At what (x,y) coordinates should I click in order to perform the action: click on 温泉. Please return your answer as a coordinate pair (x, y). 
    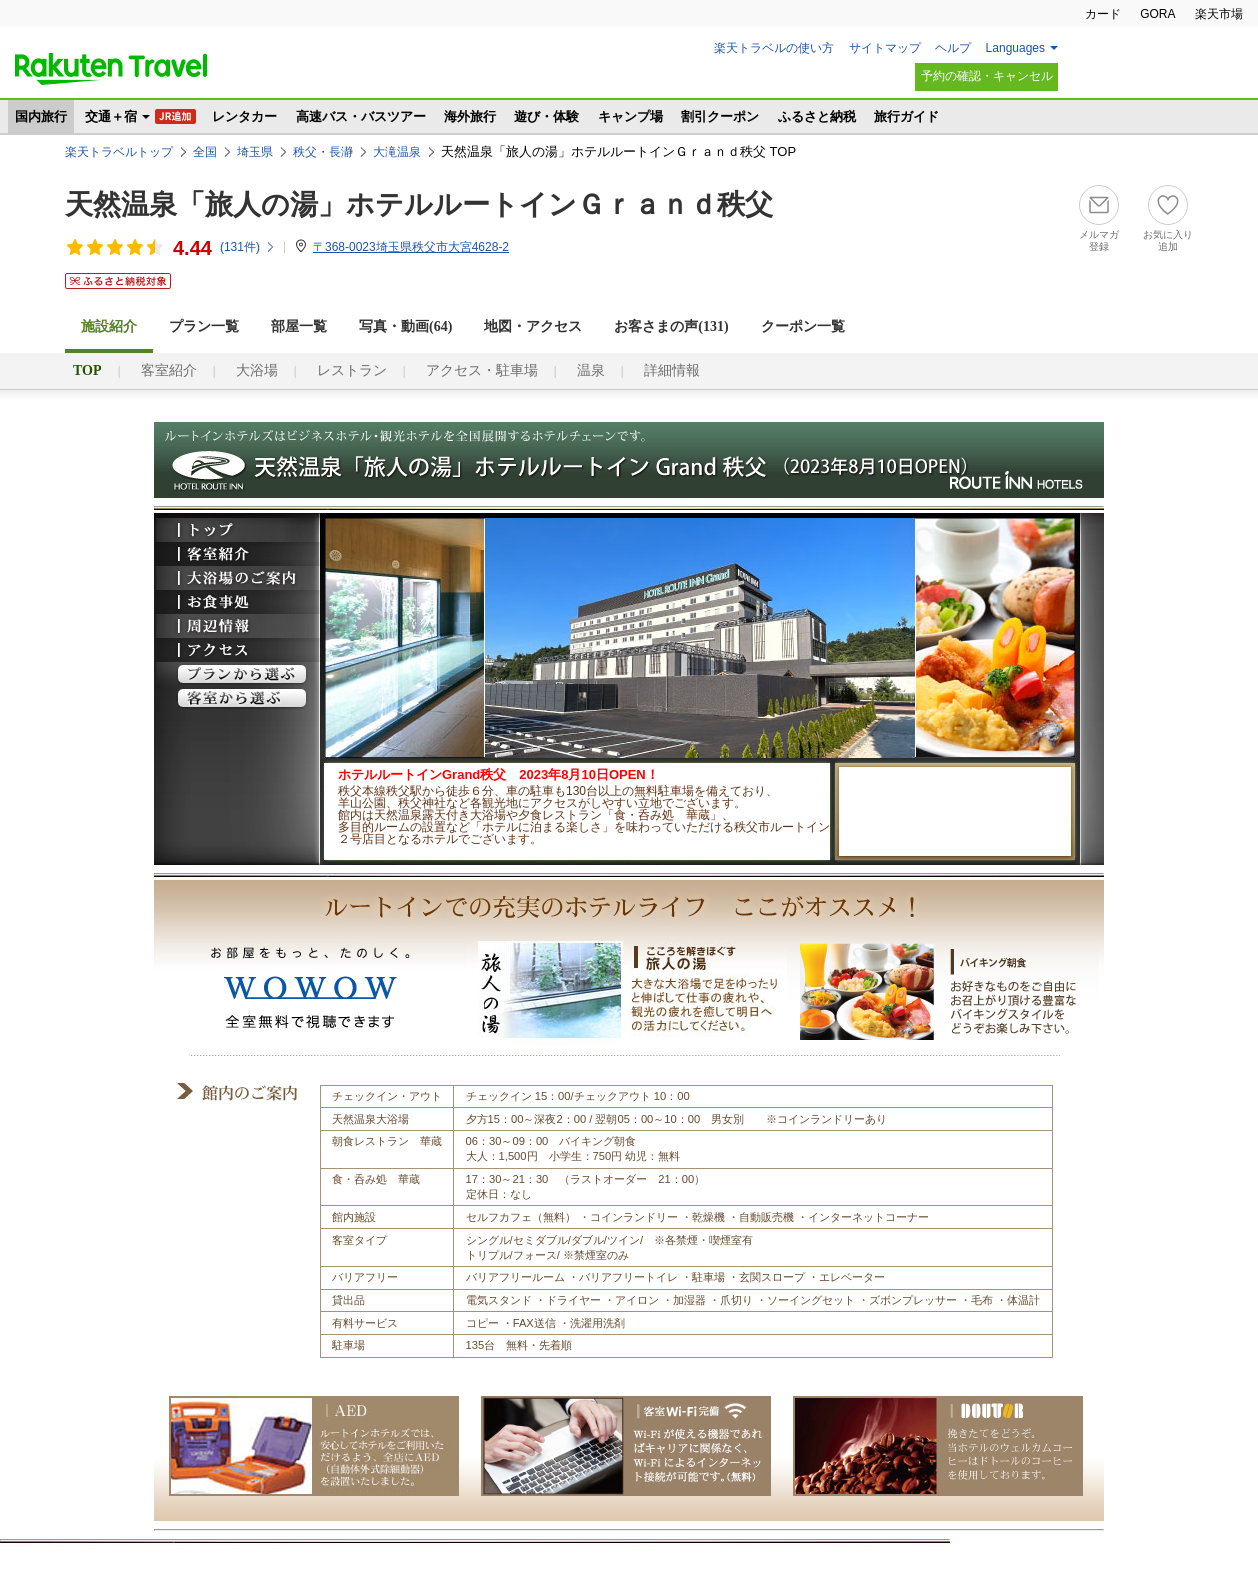
    Looking at the image, I should click on (591, 370).